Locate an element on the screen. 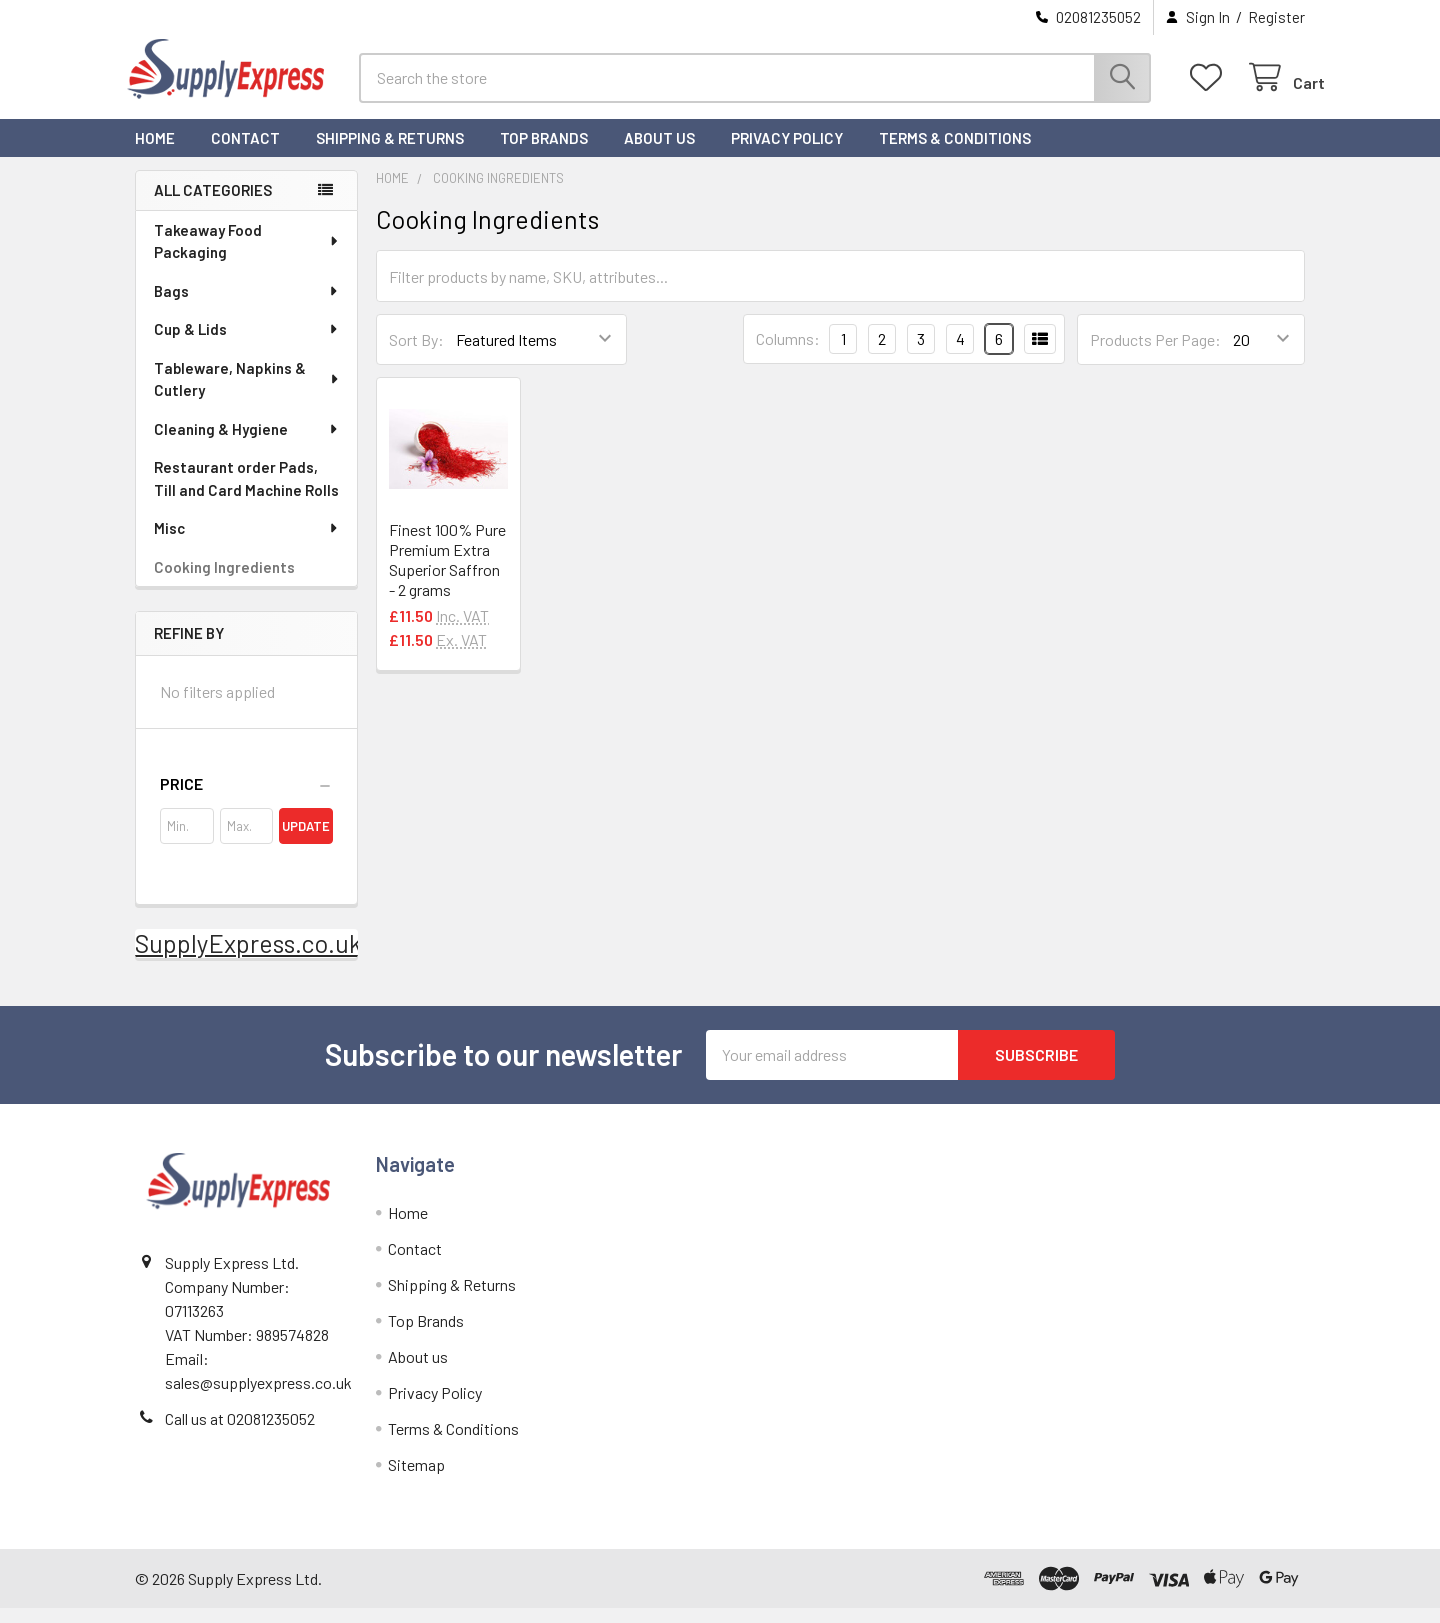  Update is located at coordinates (306, 841).